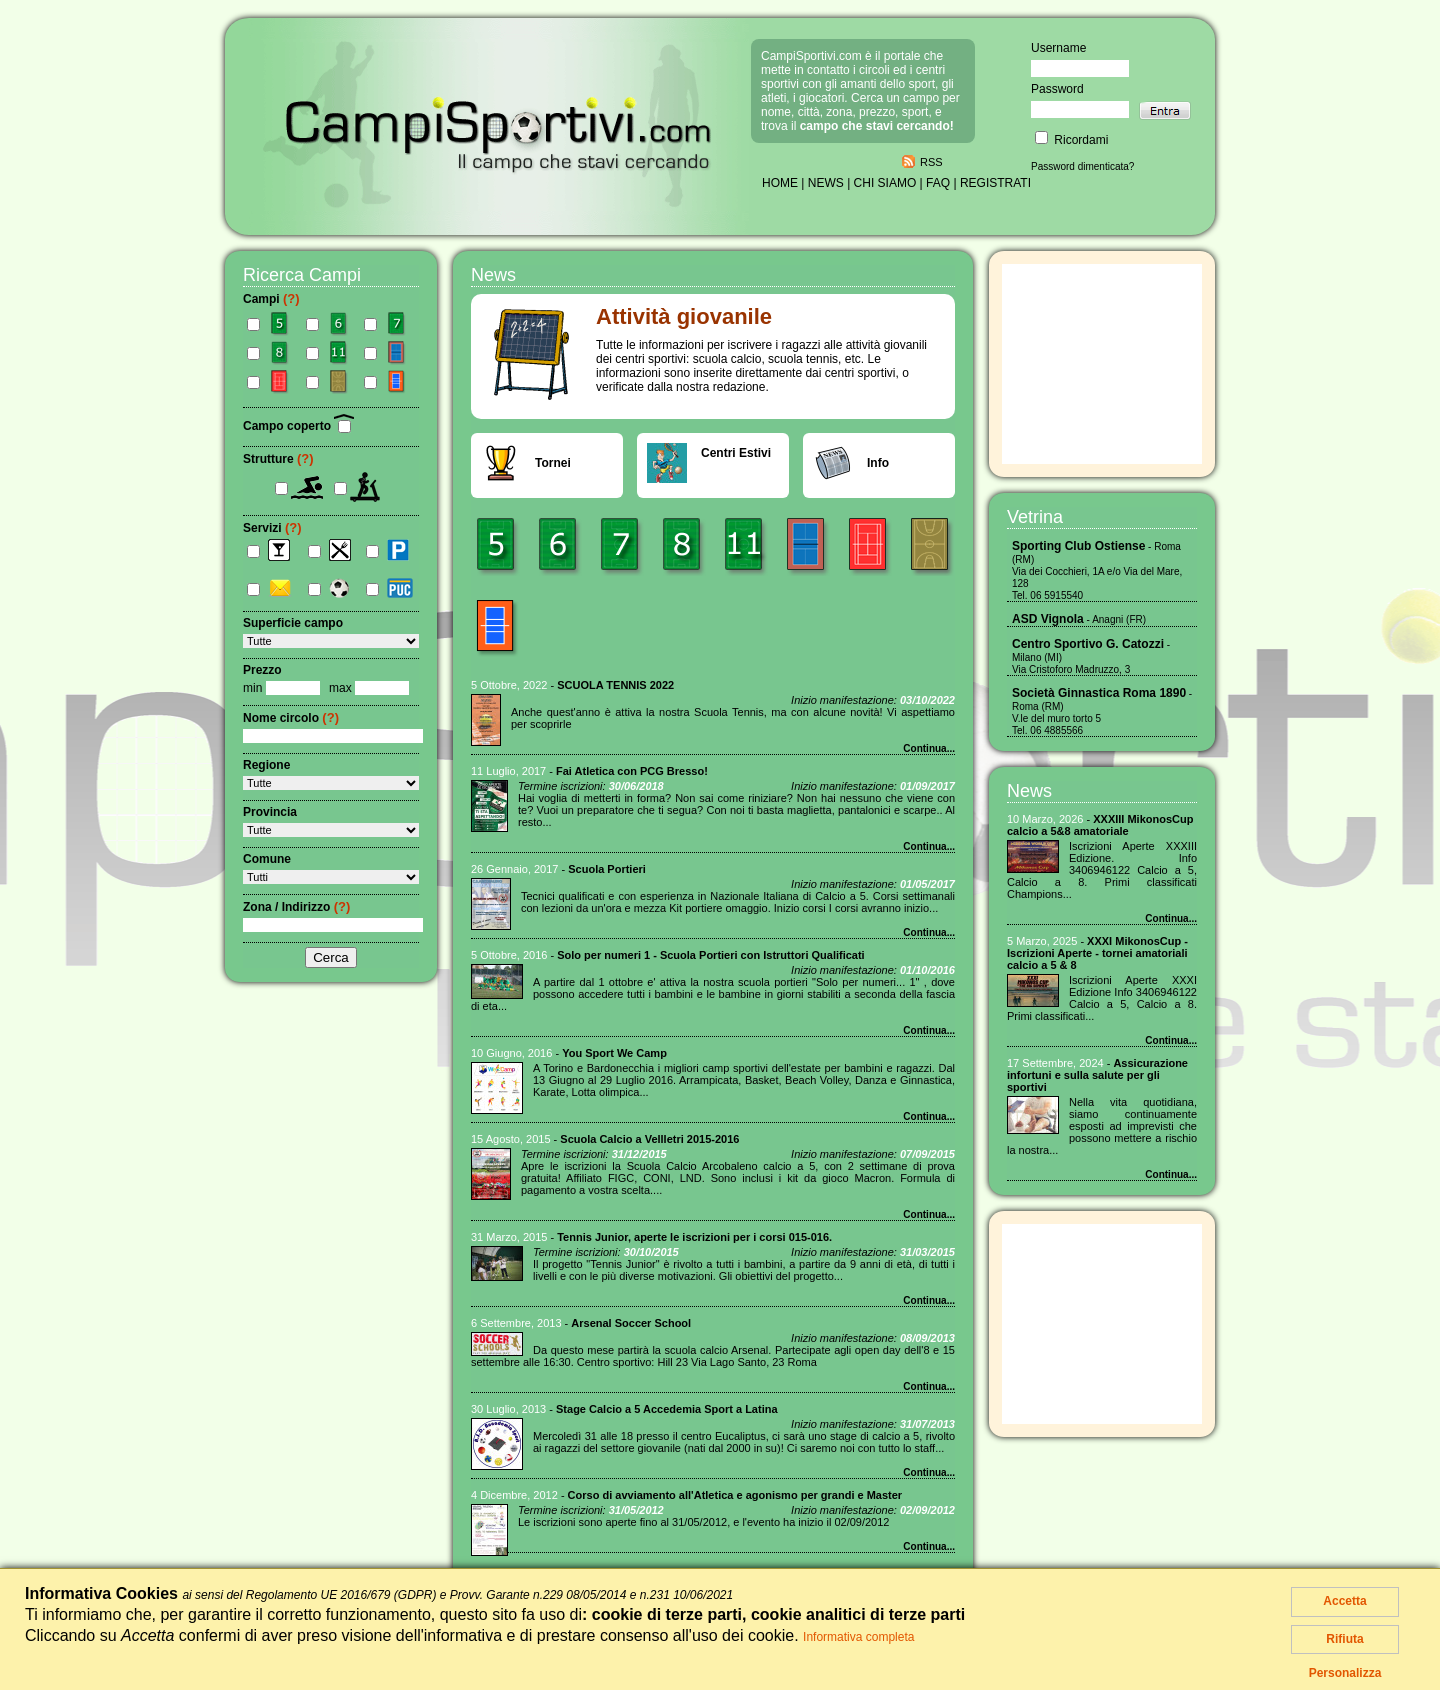 This screenshot has height=1690, width=1440. I want to click on FAQ, so click(938, 183).